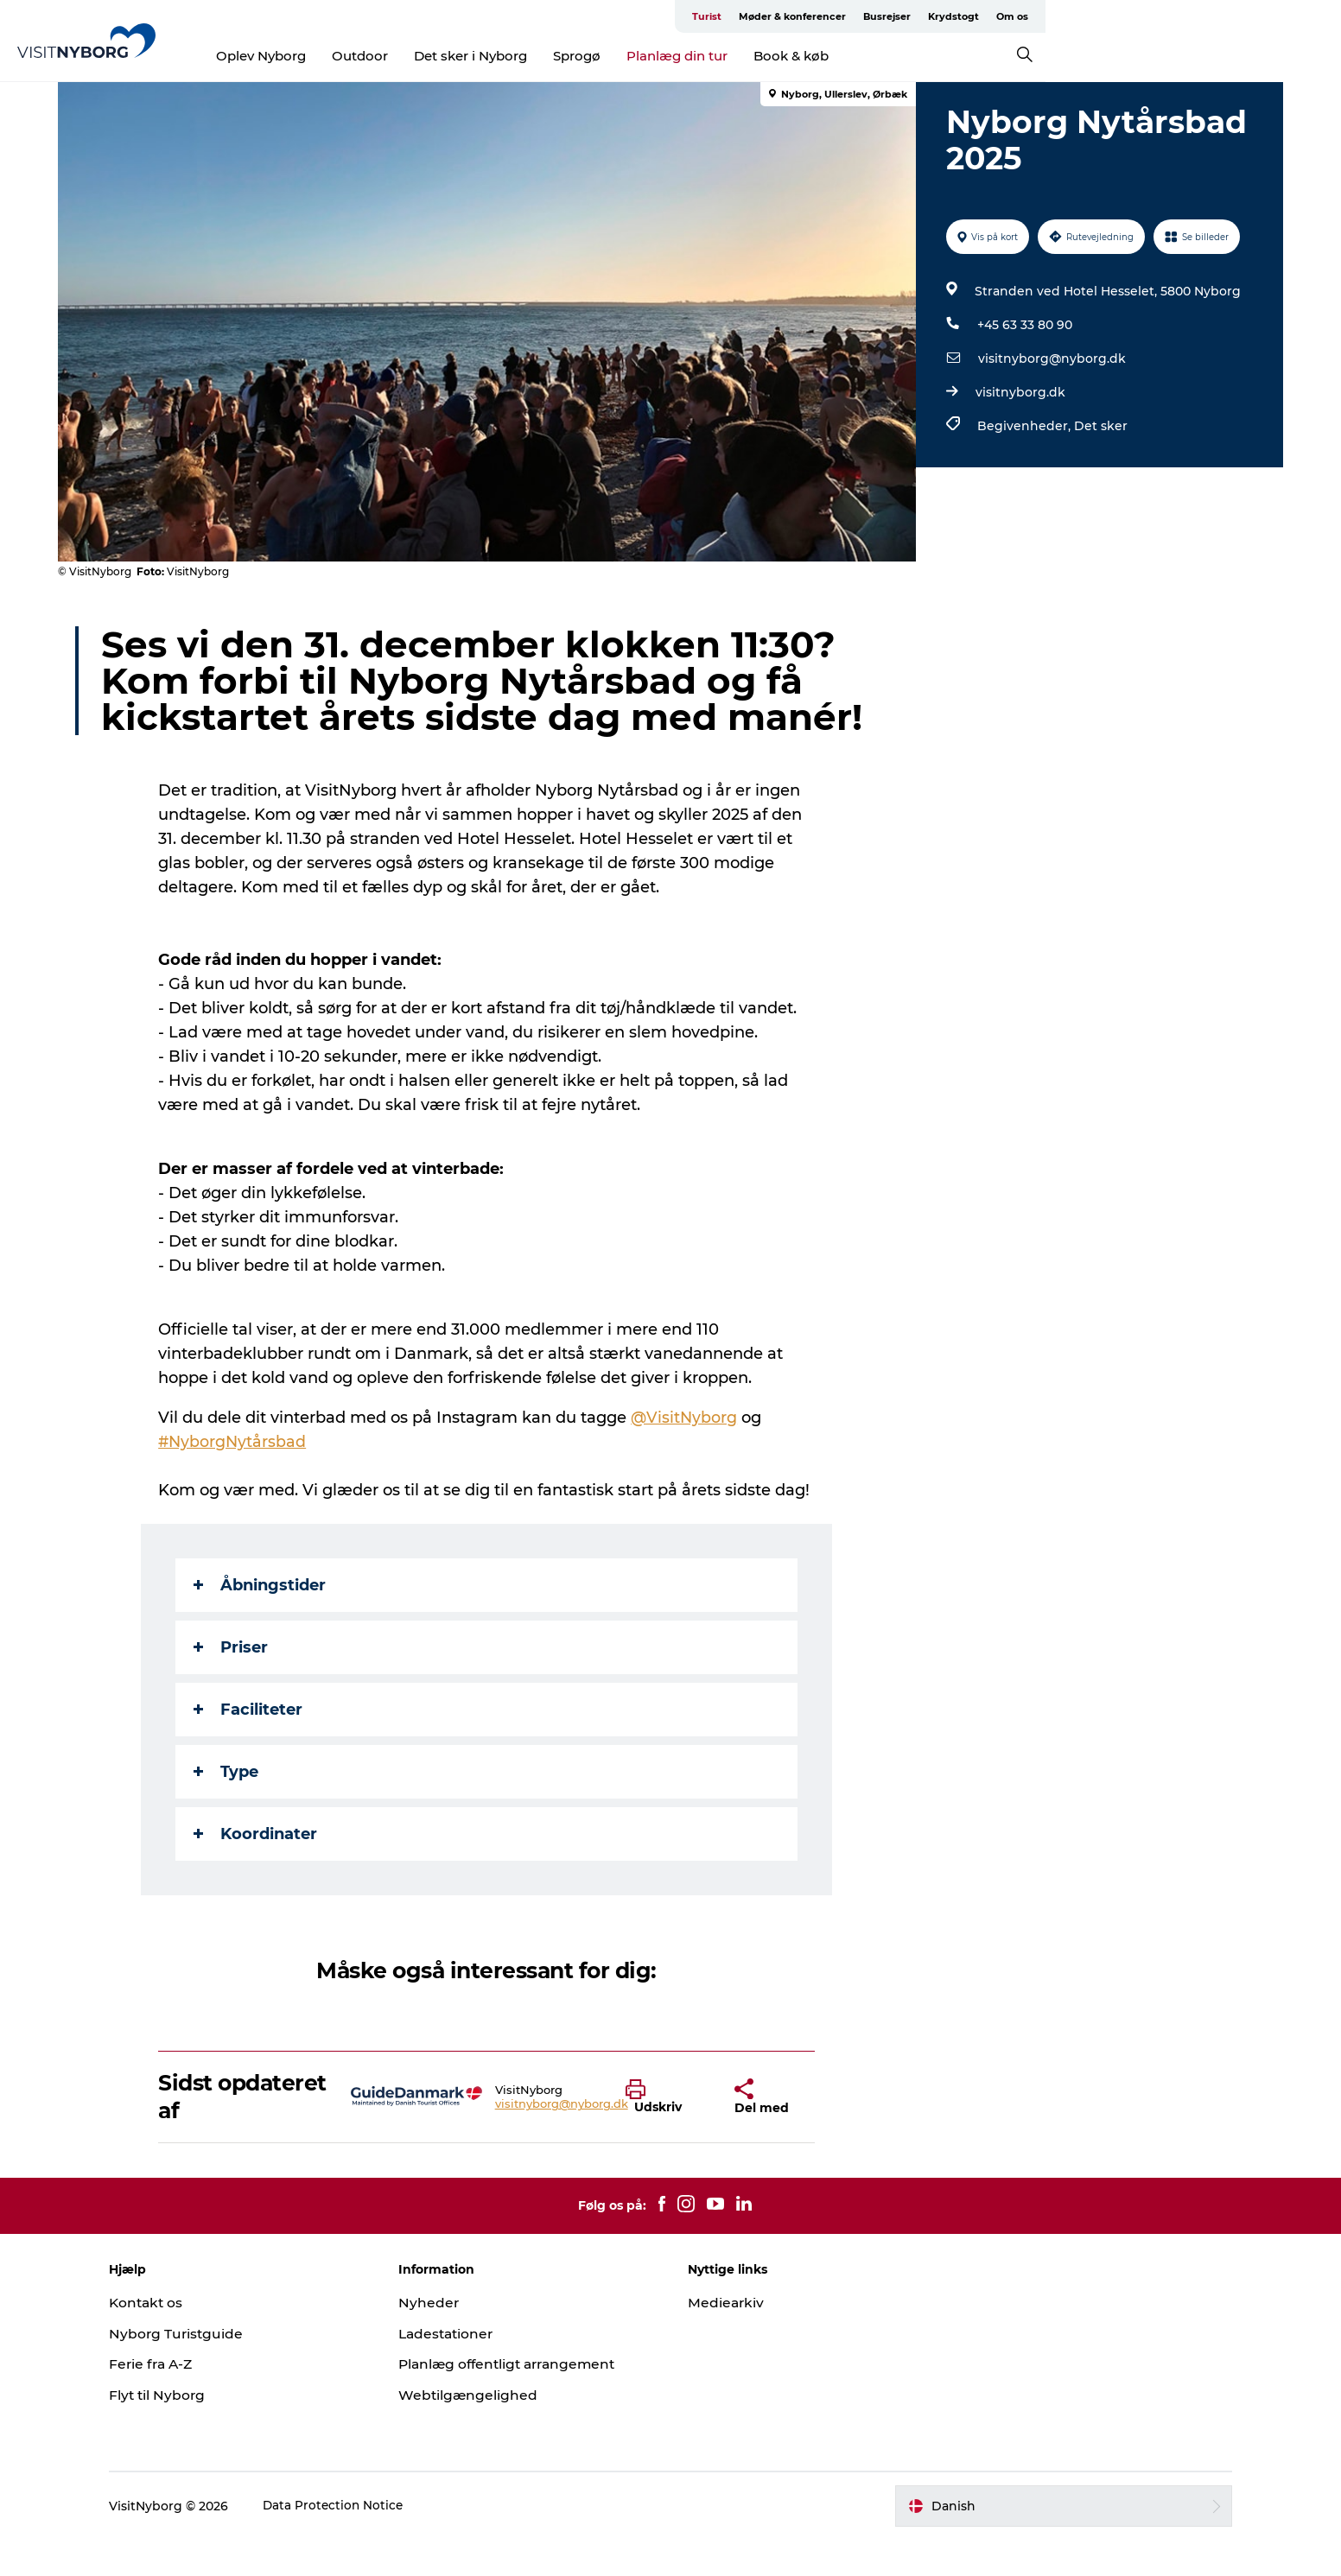 This screenshot has height=2576, width=1341. I want to click on Koordinater, so click(257, 1870).